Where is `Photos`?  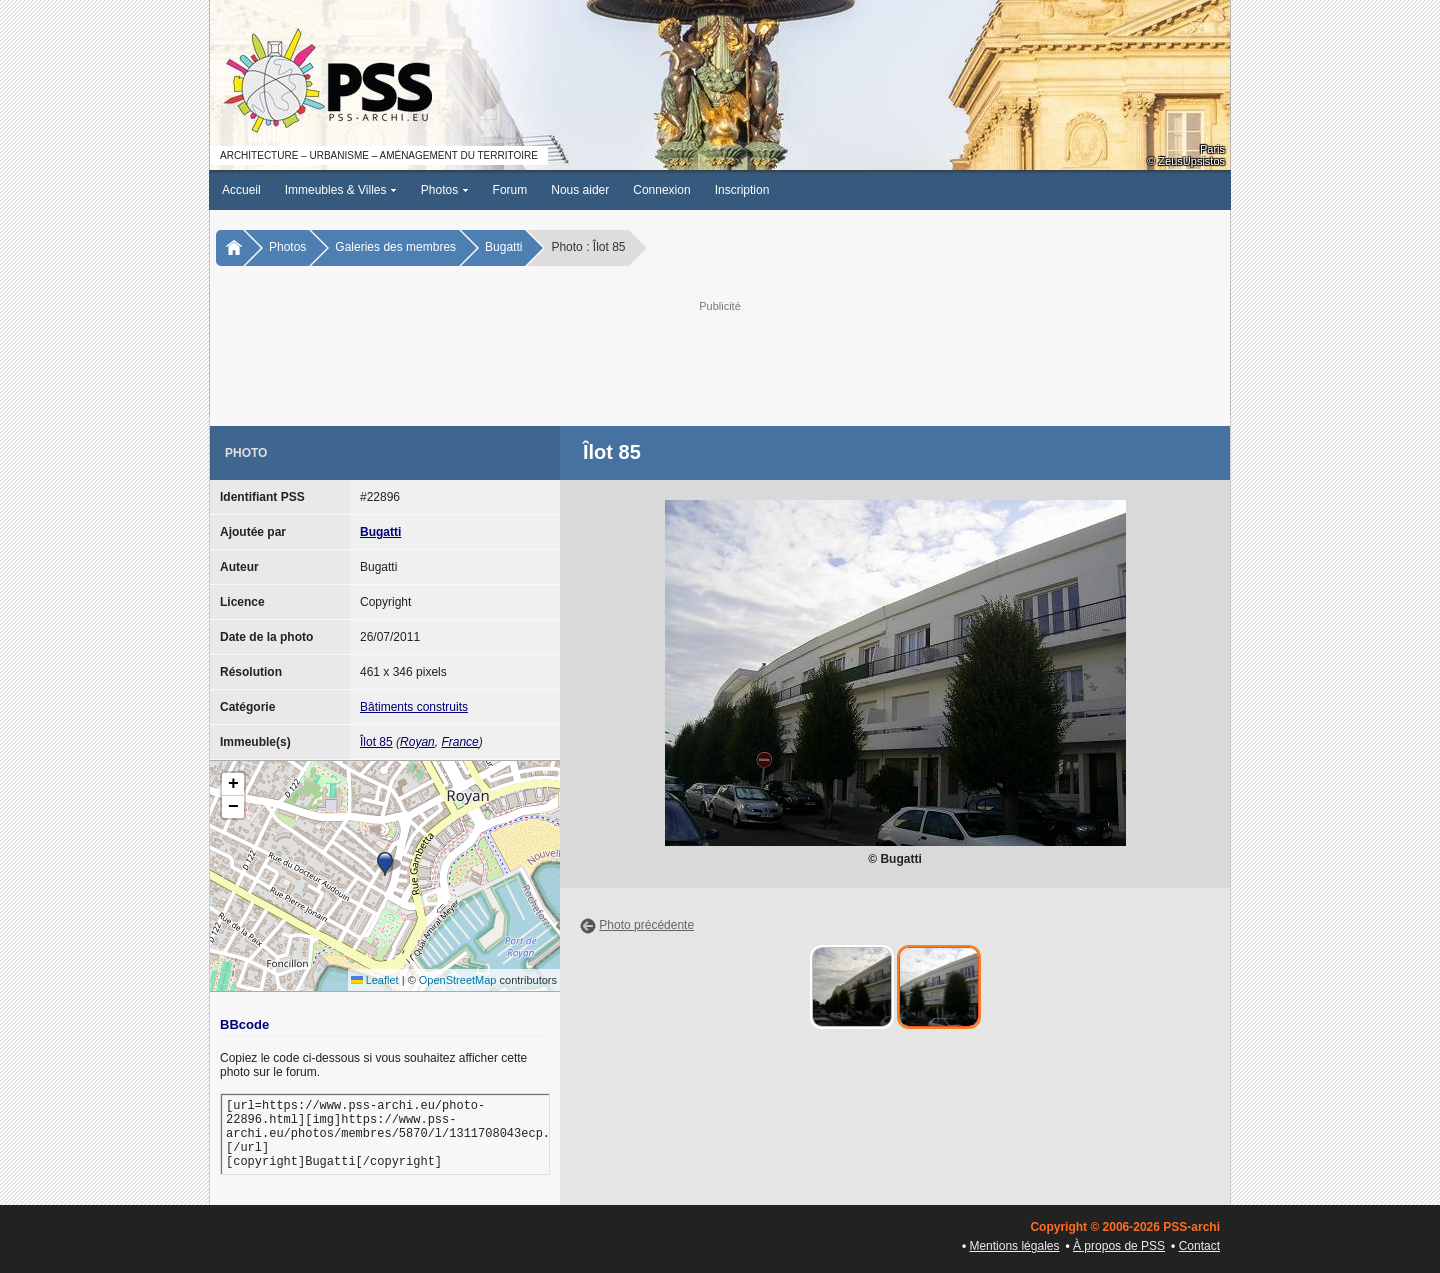
Photos is located at coordinates (445, 190).